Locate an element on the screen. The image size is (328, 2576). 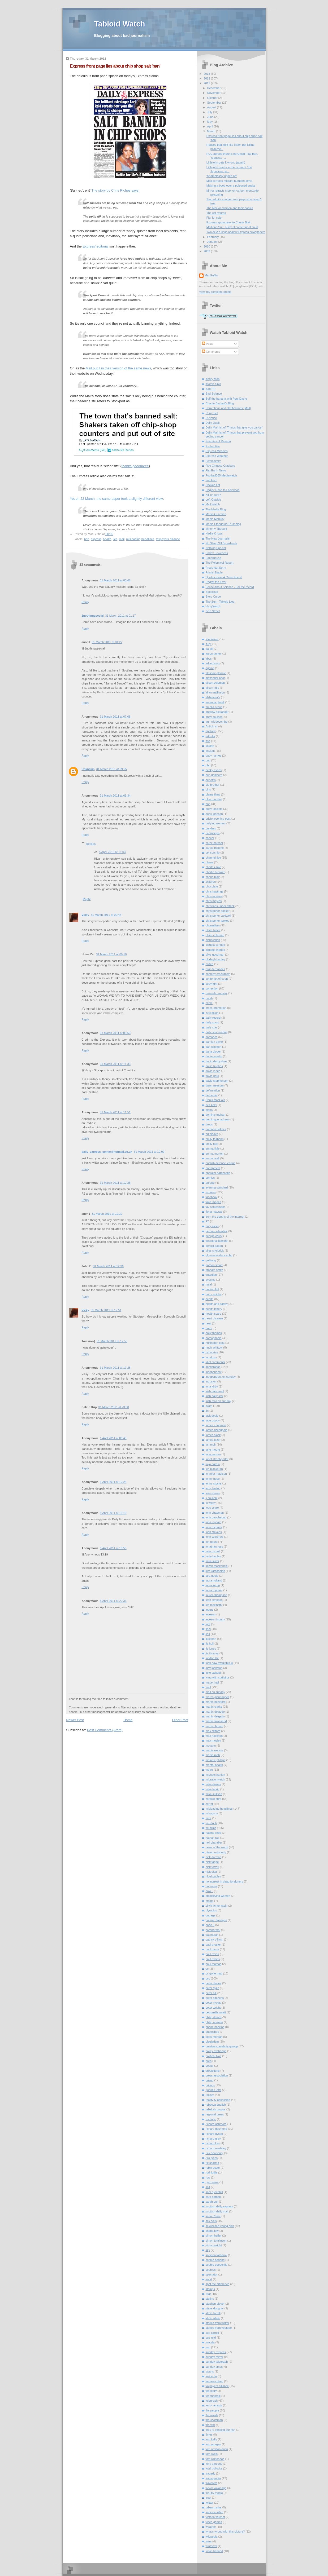
daniel martin is located at coordinates (214, 1056).